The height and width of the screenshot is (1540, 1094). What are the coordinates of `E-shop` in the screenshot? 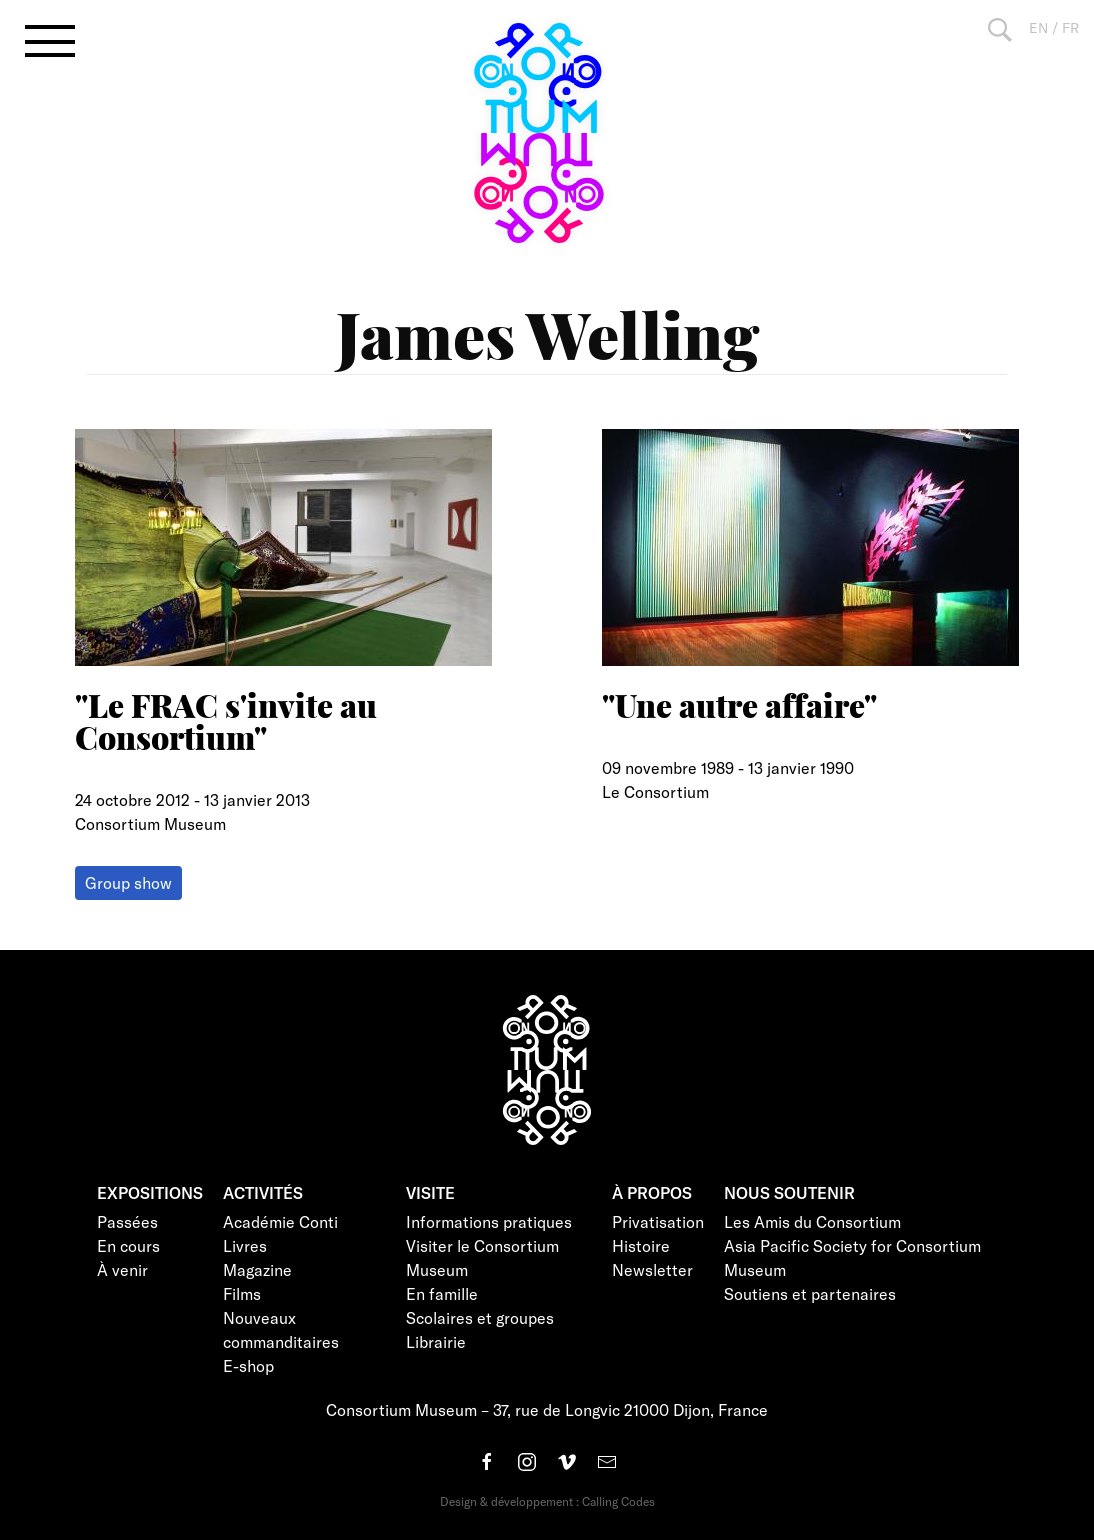 It's located at (248, 1365).